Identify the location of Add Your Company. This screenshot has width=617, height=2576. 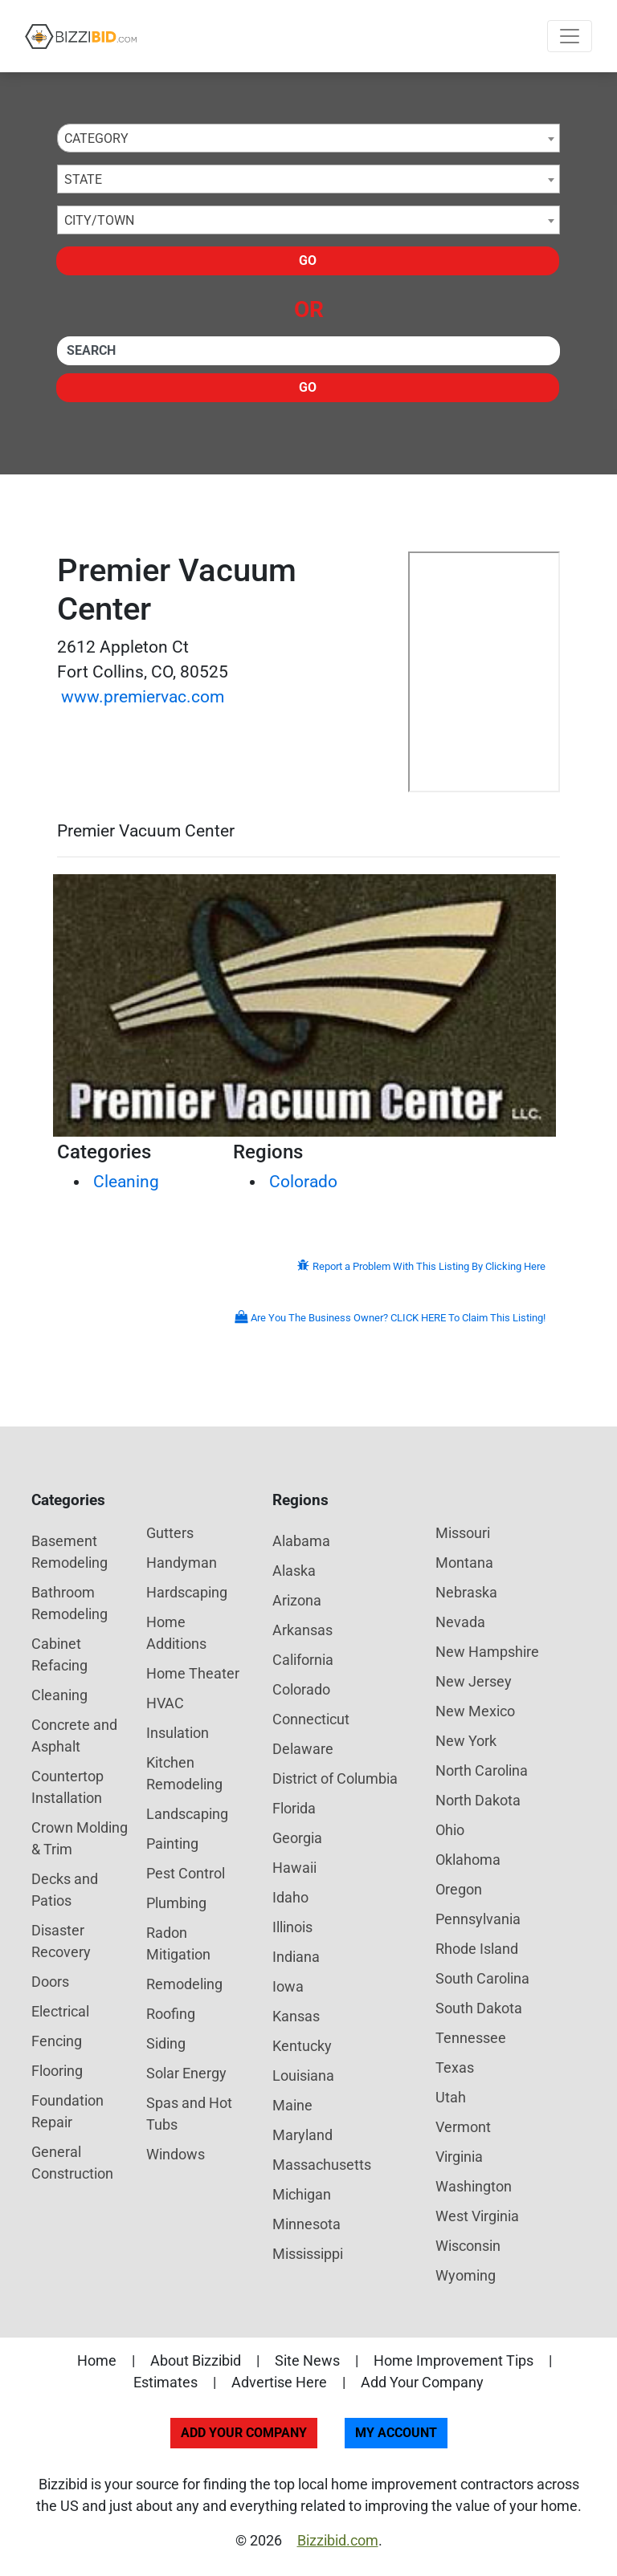
(422, 2382).